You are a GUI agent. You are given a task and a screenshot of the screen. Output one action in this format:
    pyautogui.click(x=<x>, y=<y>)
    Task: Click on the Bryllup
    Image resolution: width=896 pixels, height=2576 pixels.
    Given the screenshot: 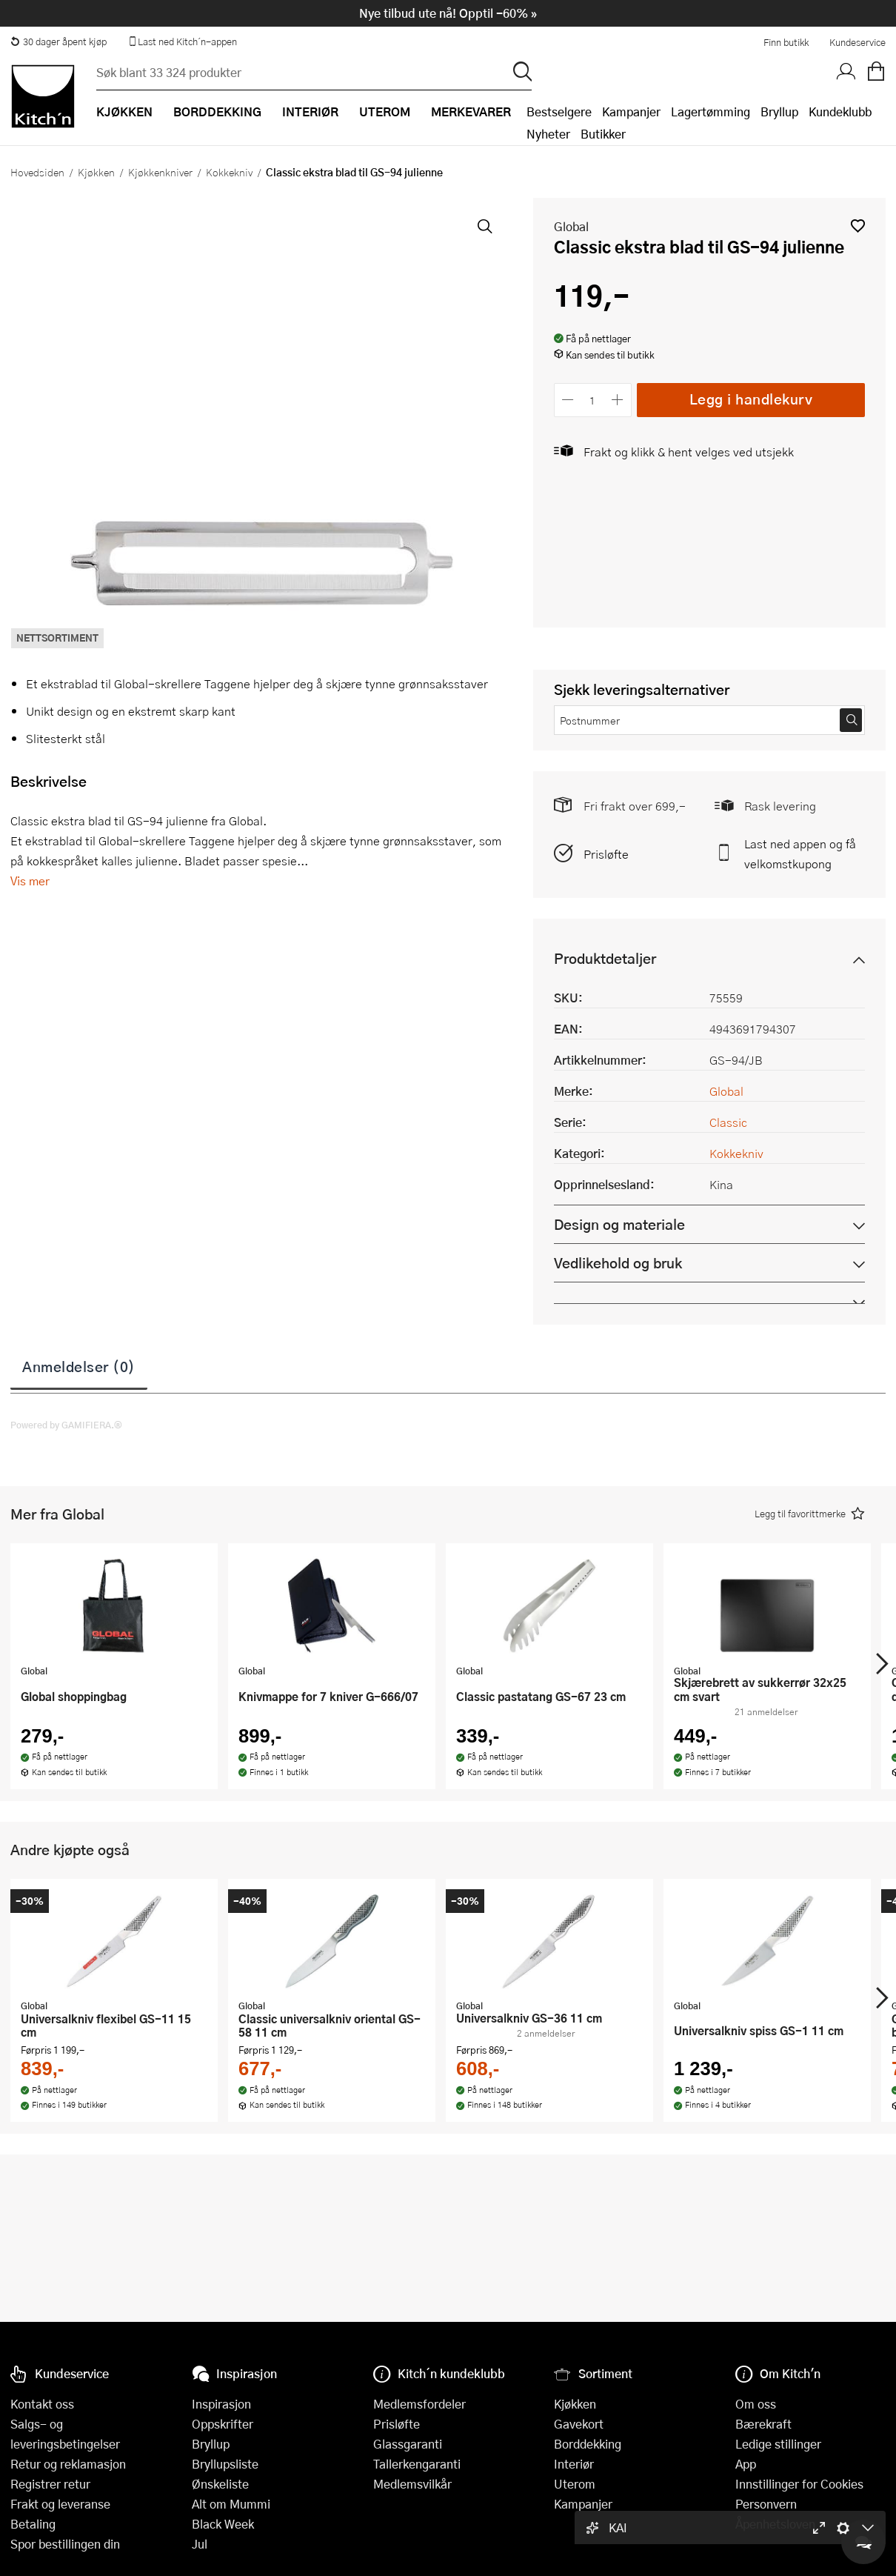 What is the action you would take?
    pyautogui.click(x=779, y=111)
    